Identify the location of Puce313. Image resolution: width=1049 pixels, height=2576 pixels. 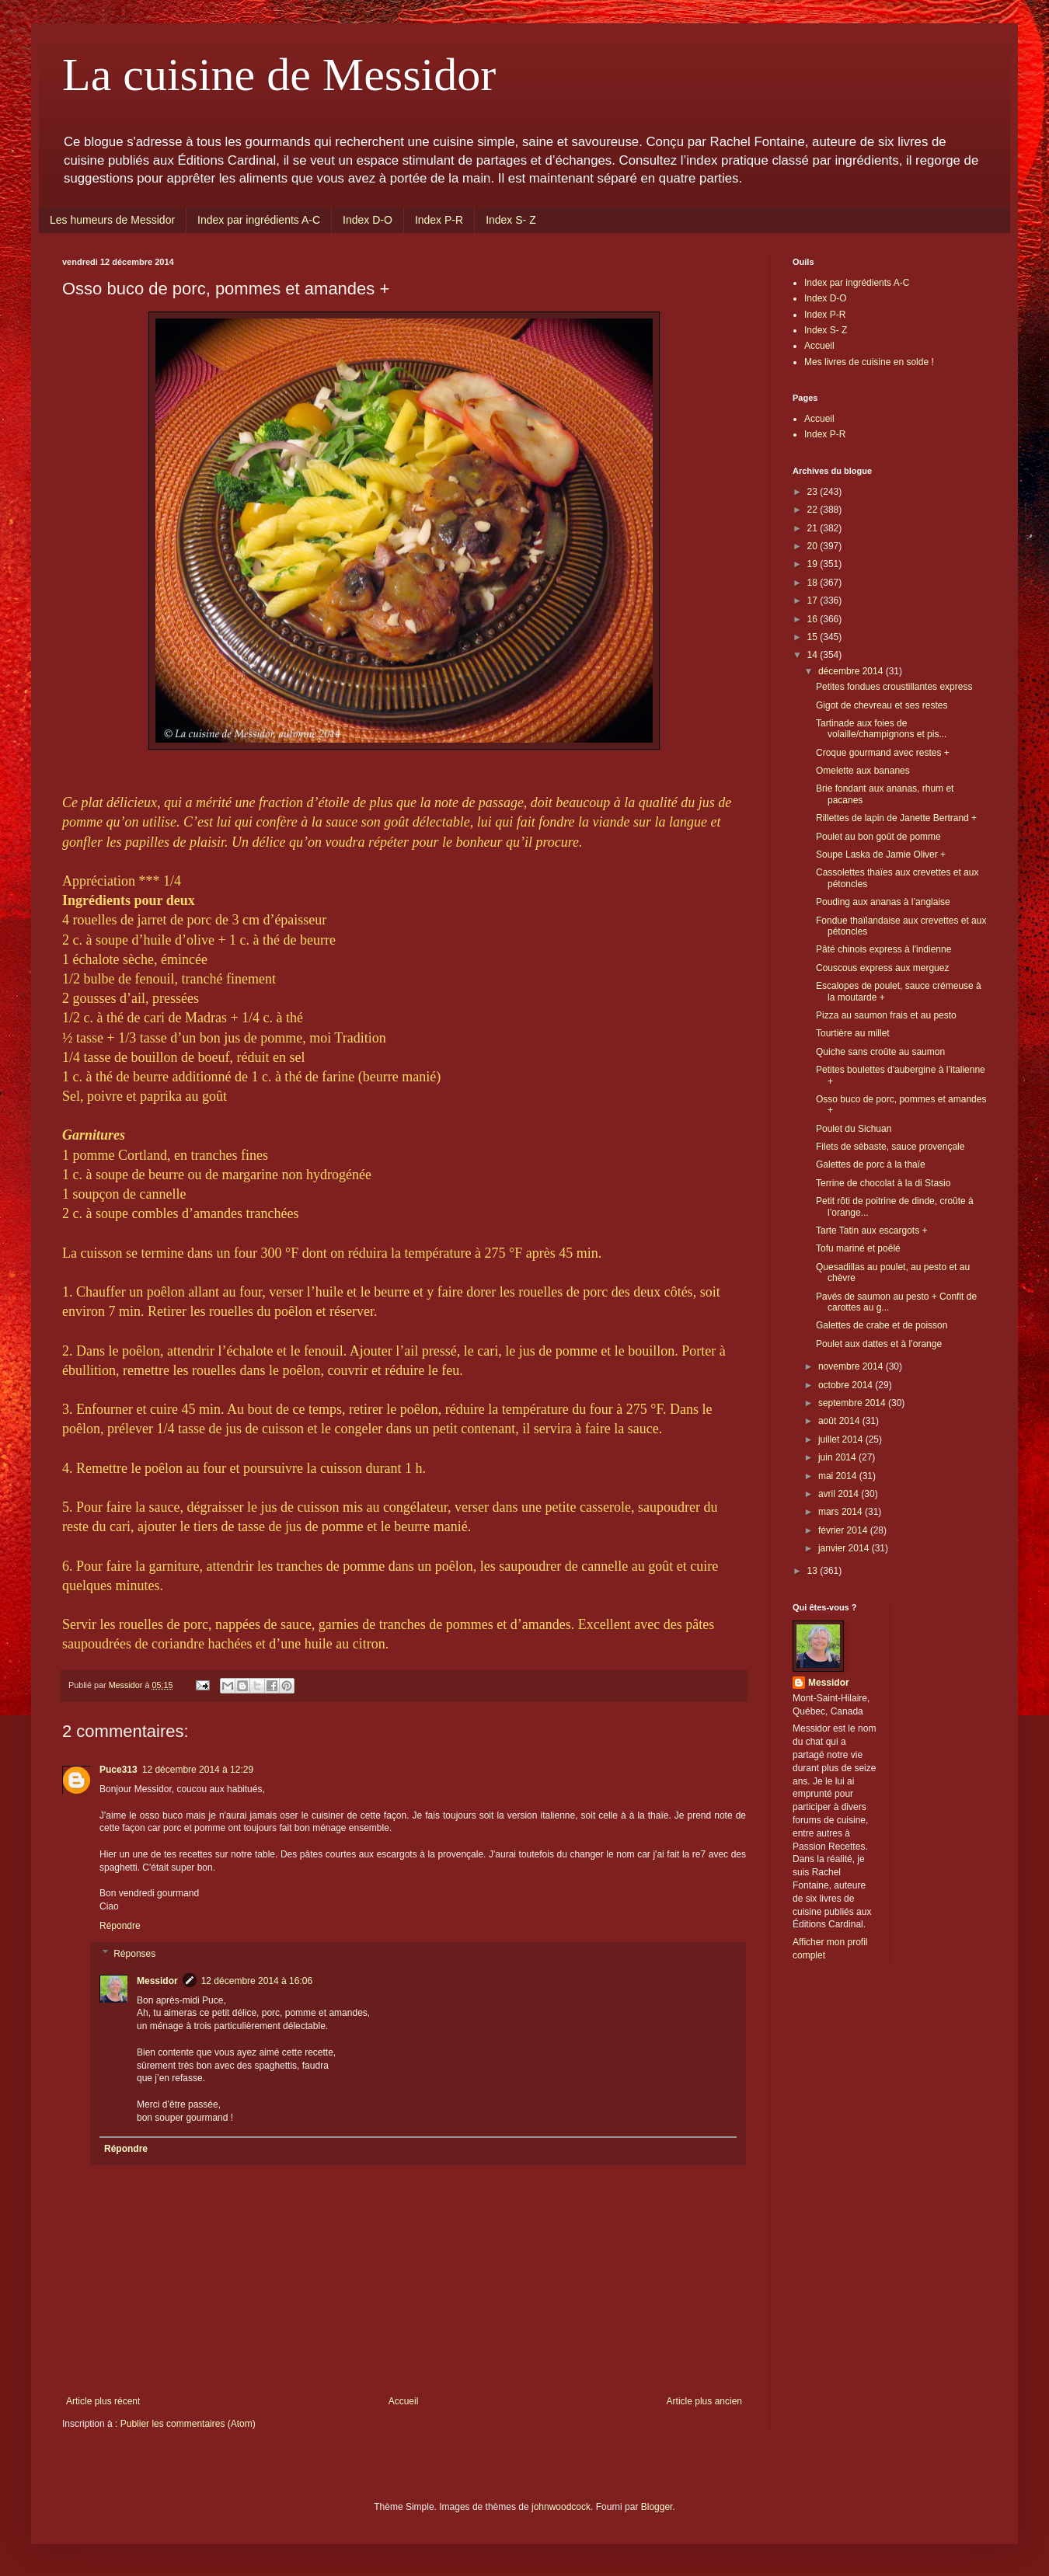
(118, 1769).